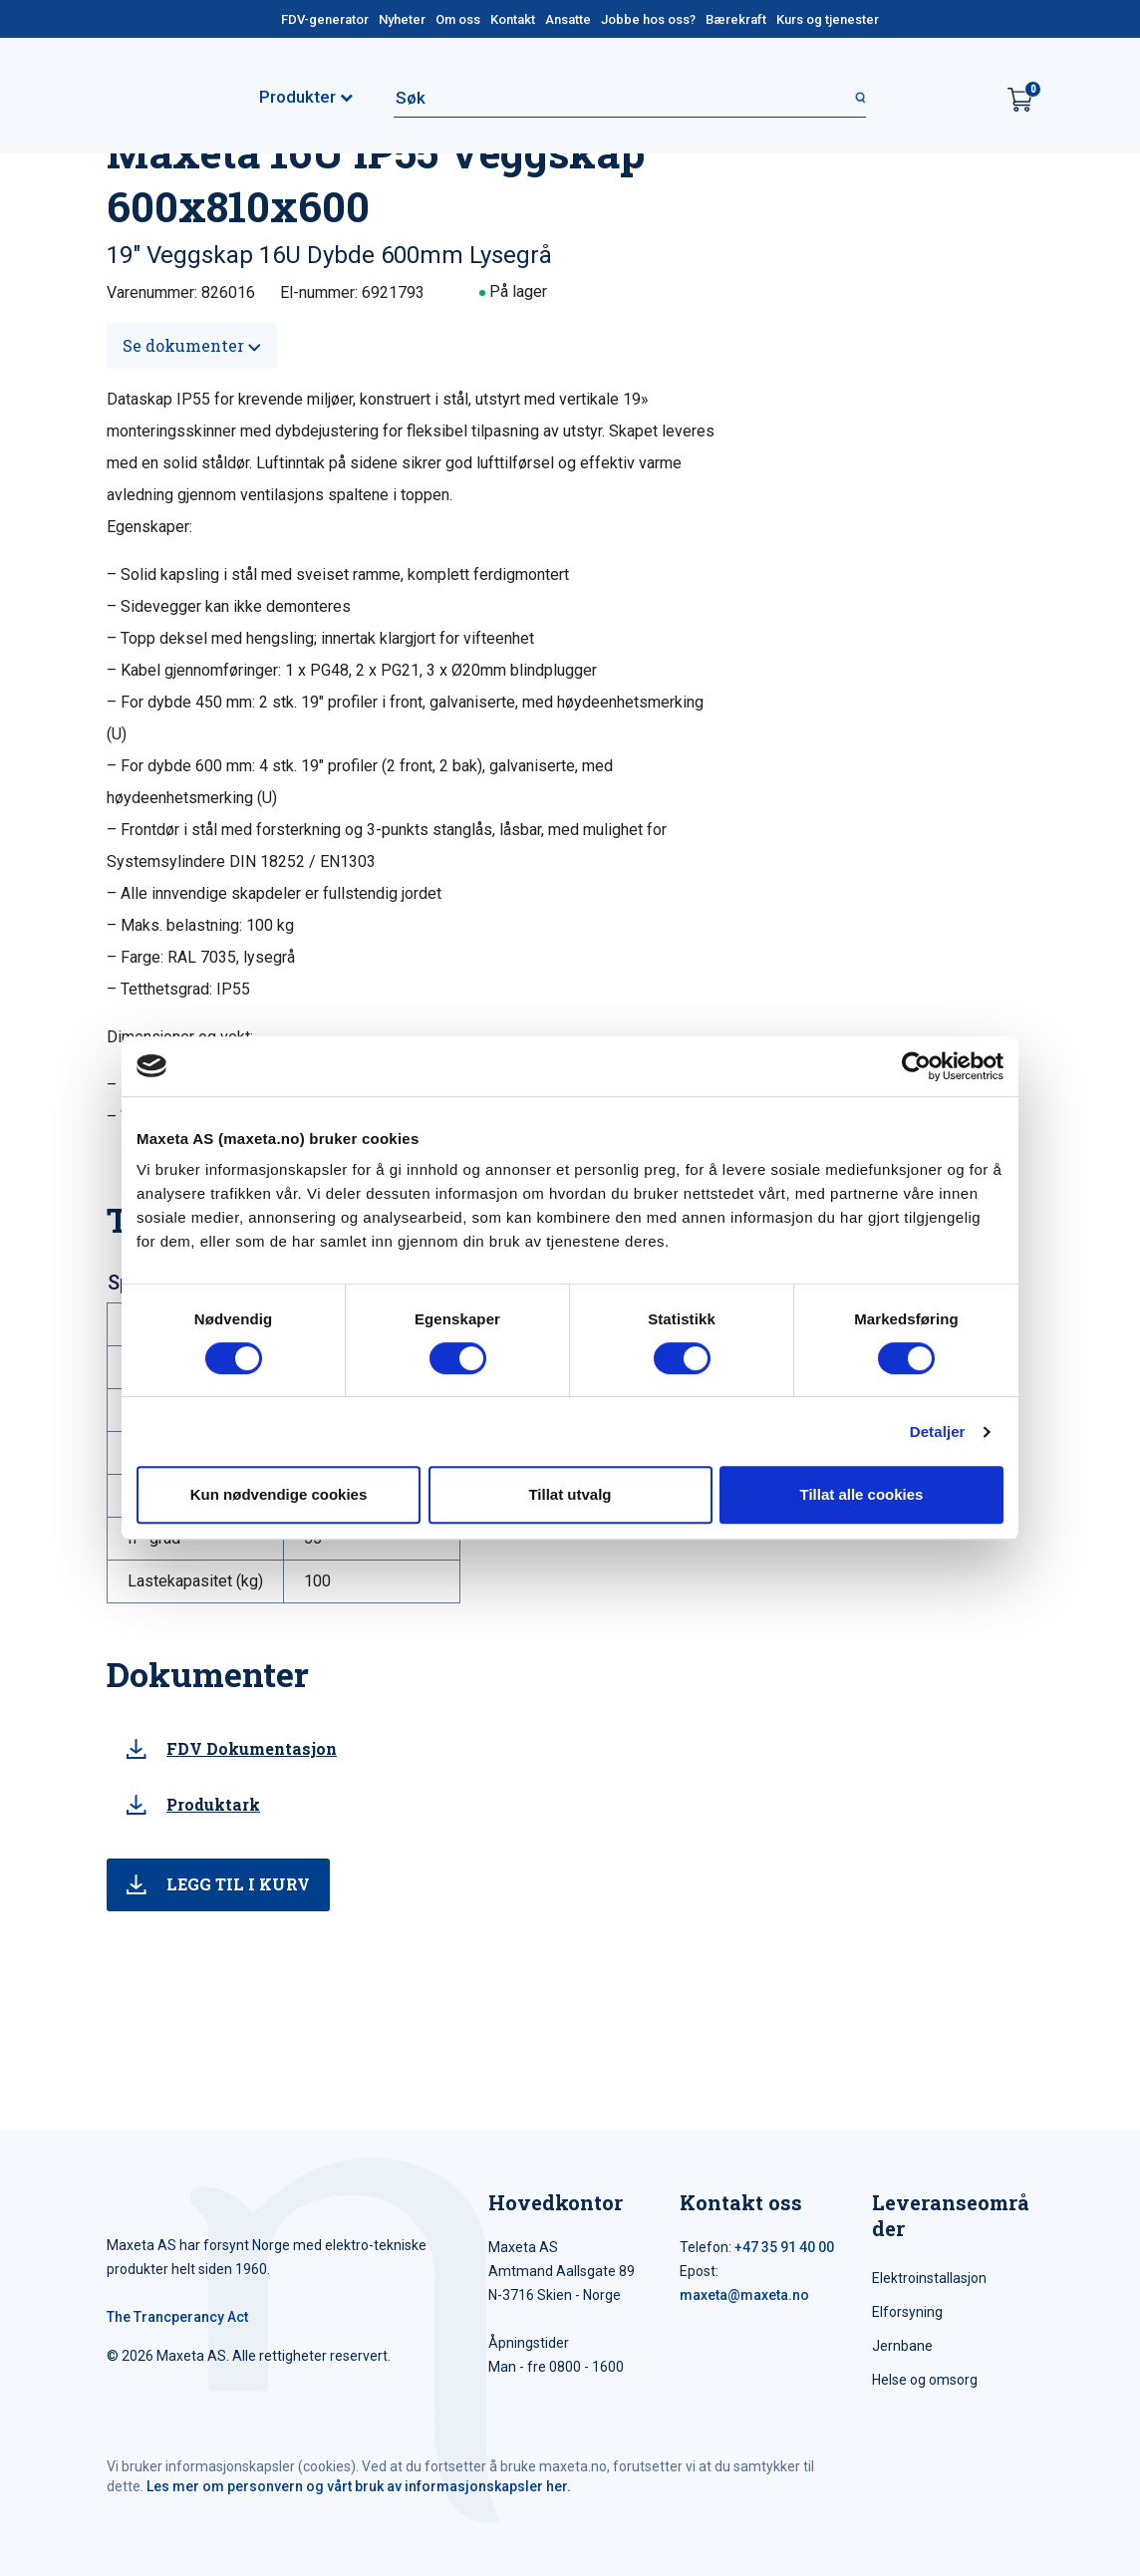  What do you see at coordinates (279, 1494) in the screenshot?
I see `Kun nødvendige cookies` at bounding box center [279, 1494].